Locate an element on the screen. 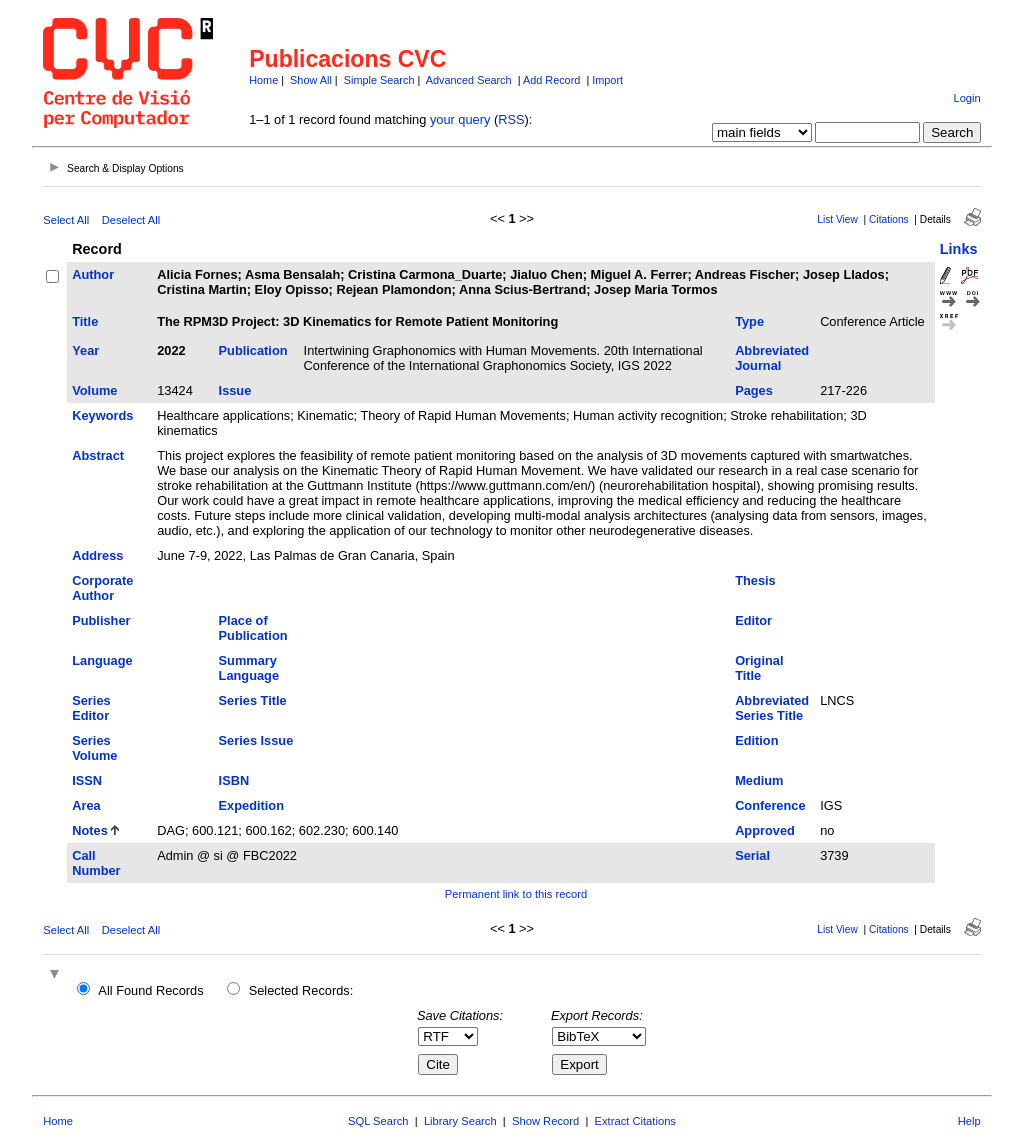 This screenshot has height=1145, width=1024. Keywords is located at coordinates (102, 415).